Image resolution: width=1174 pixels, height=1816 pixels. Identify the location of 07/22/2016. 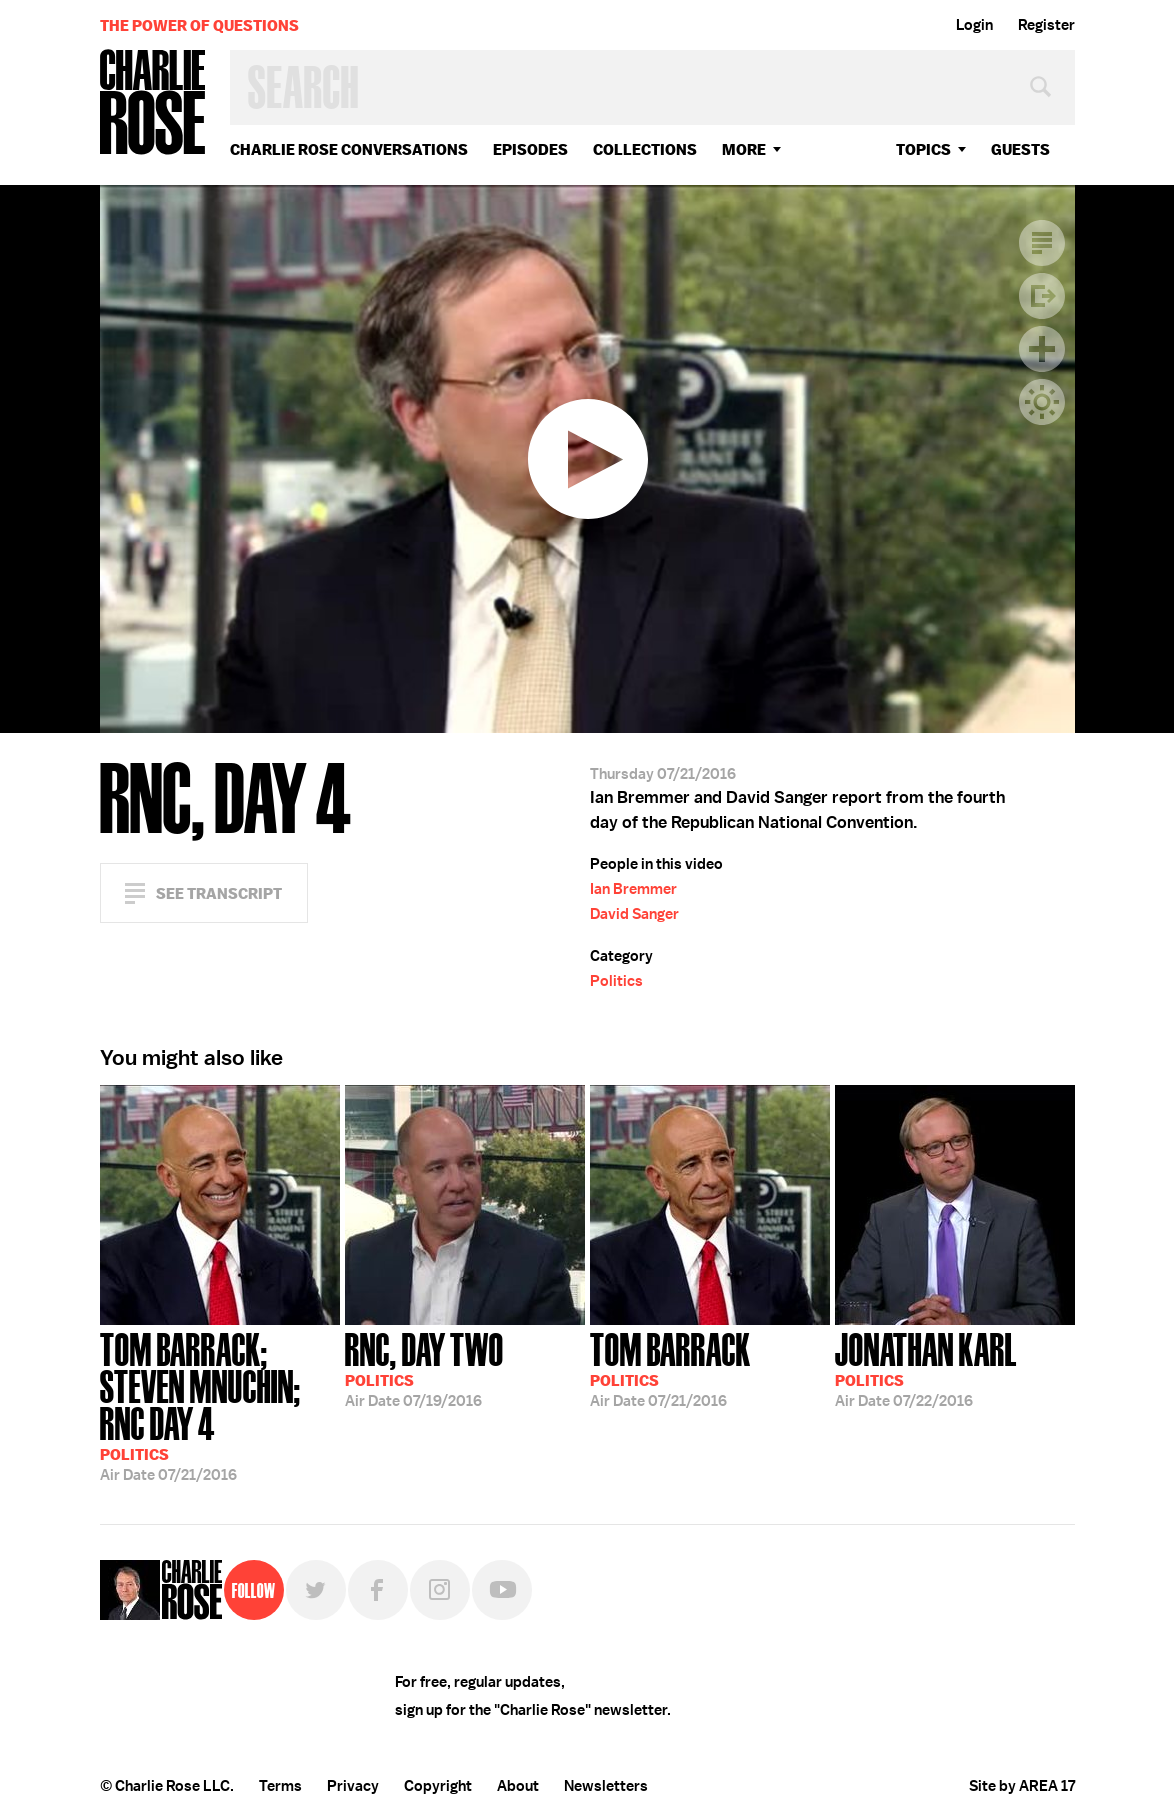
(926, 1368).